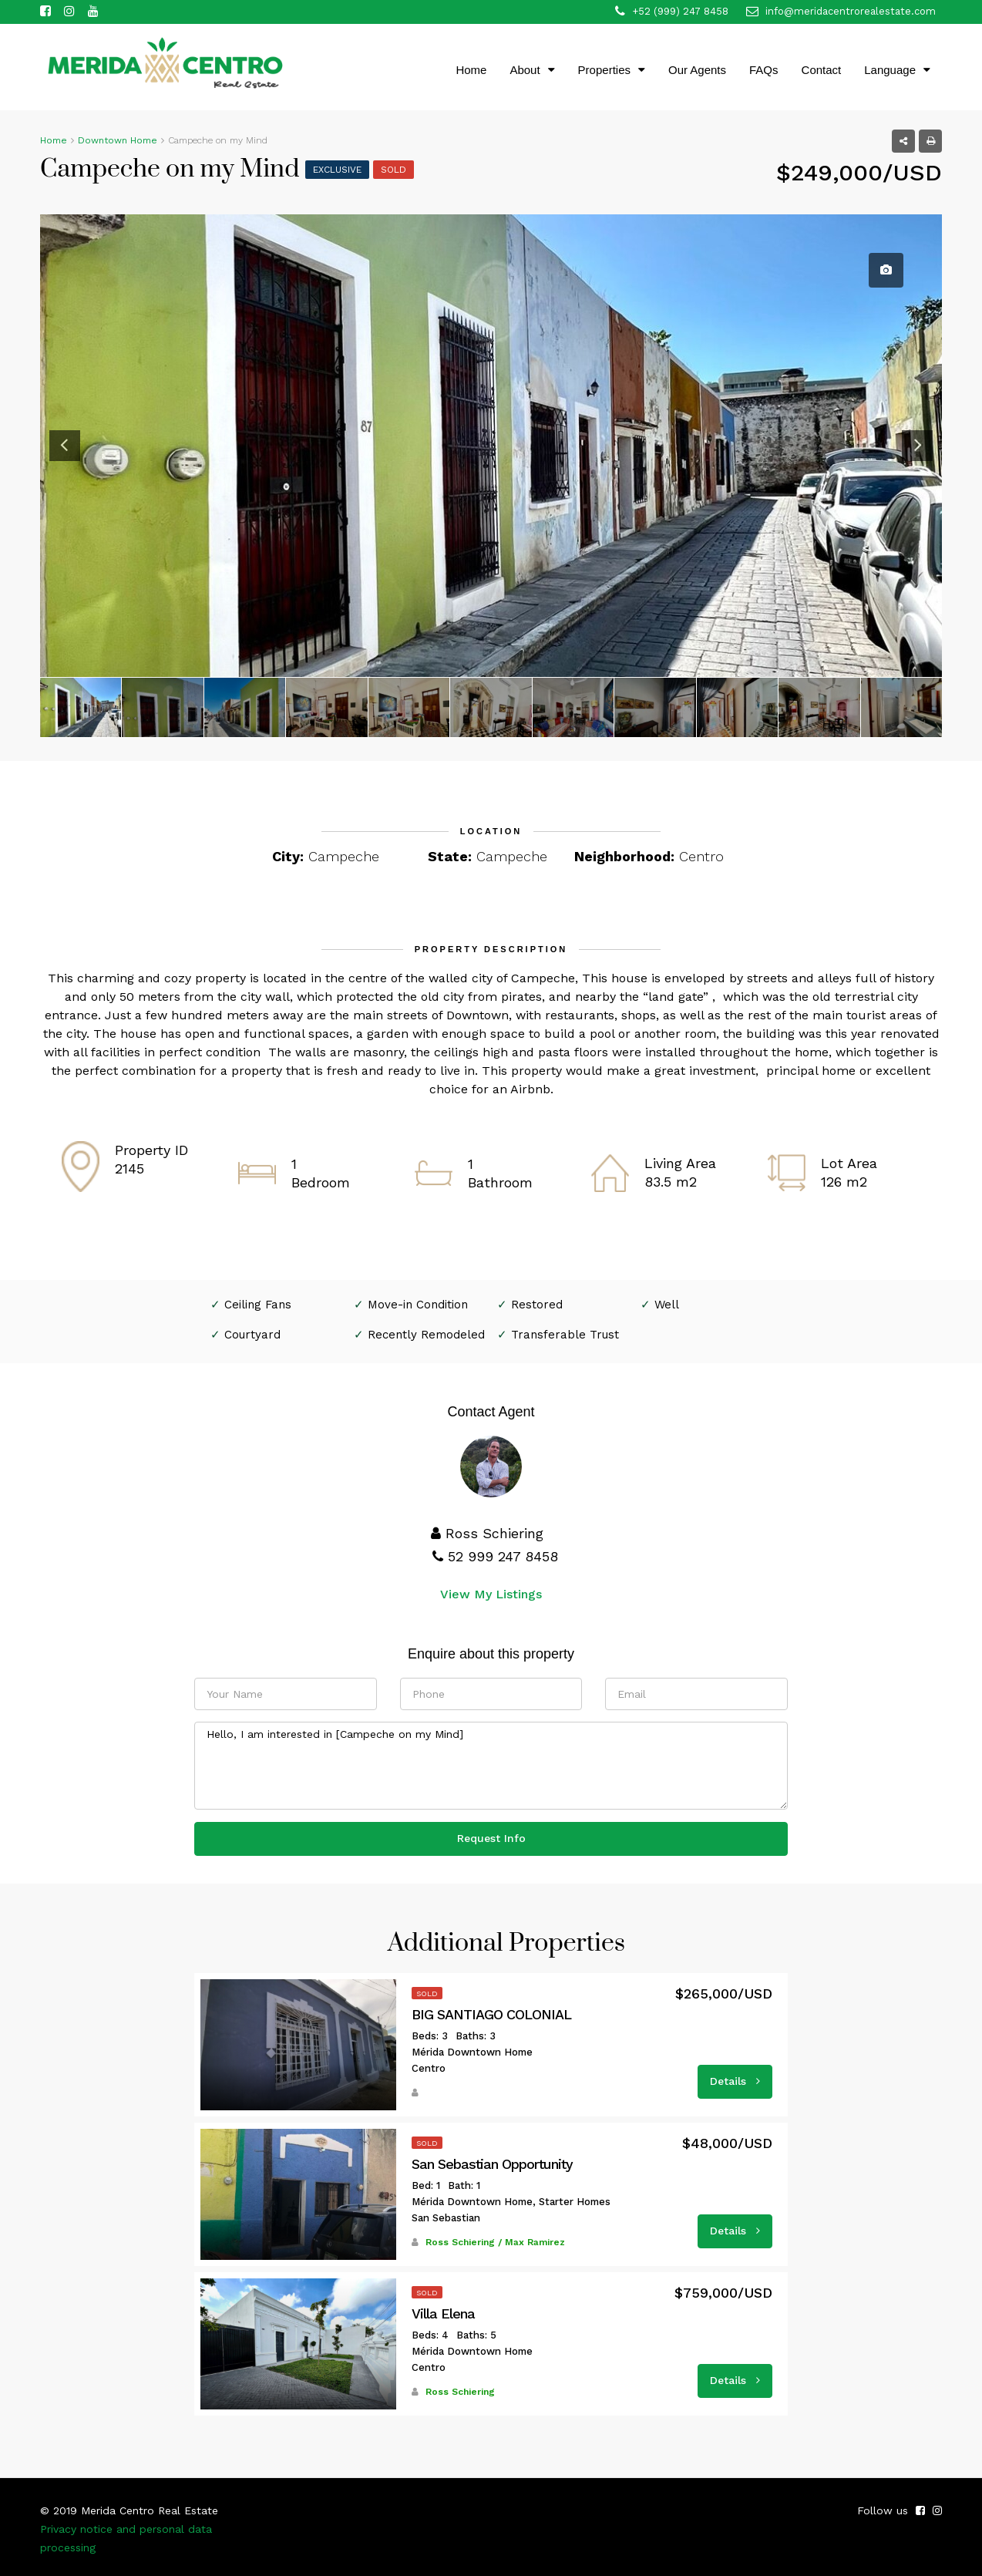  What do you see at coordinates (565, 1335) in the screenshot?
I see `Transferable Trust` at bounding box center [565, 1335].